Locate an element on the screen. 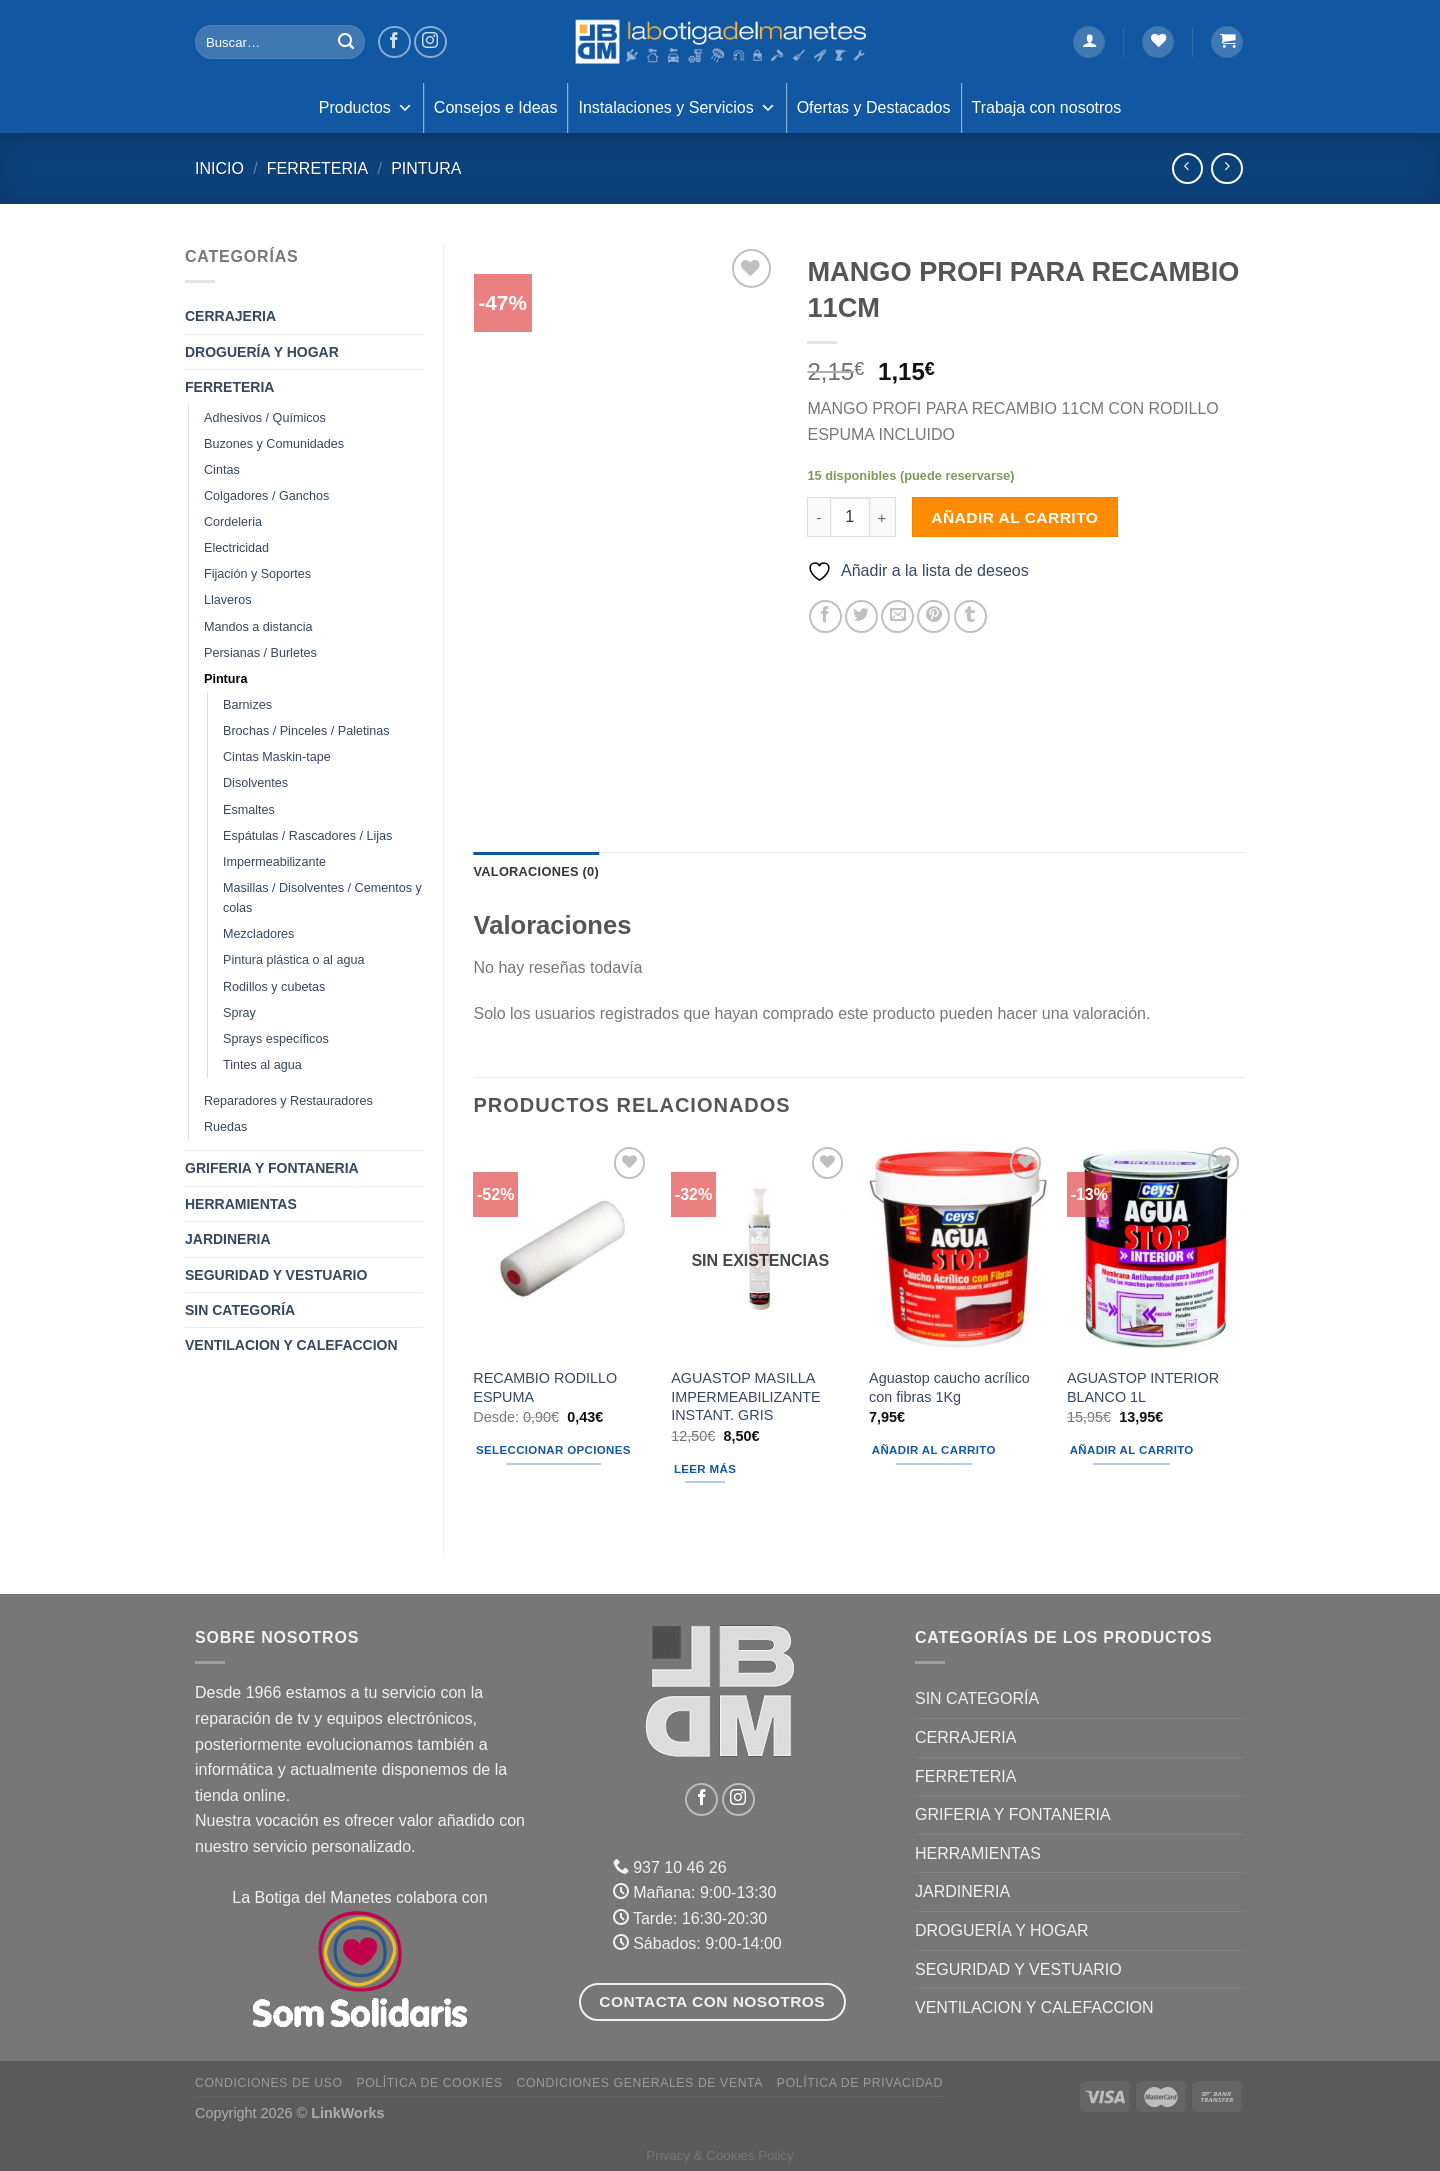 This screenshot has width=1440, height=2171. Pintura is located at coordinates (426, 168).